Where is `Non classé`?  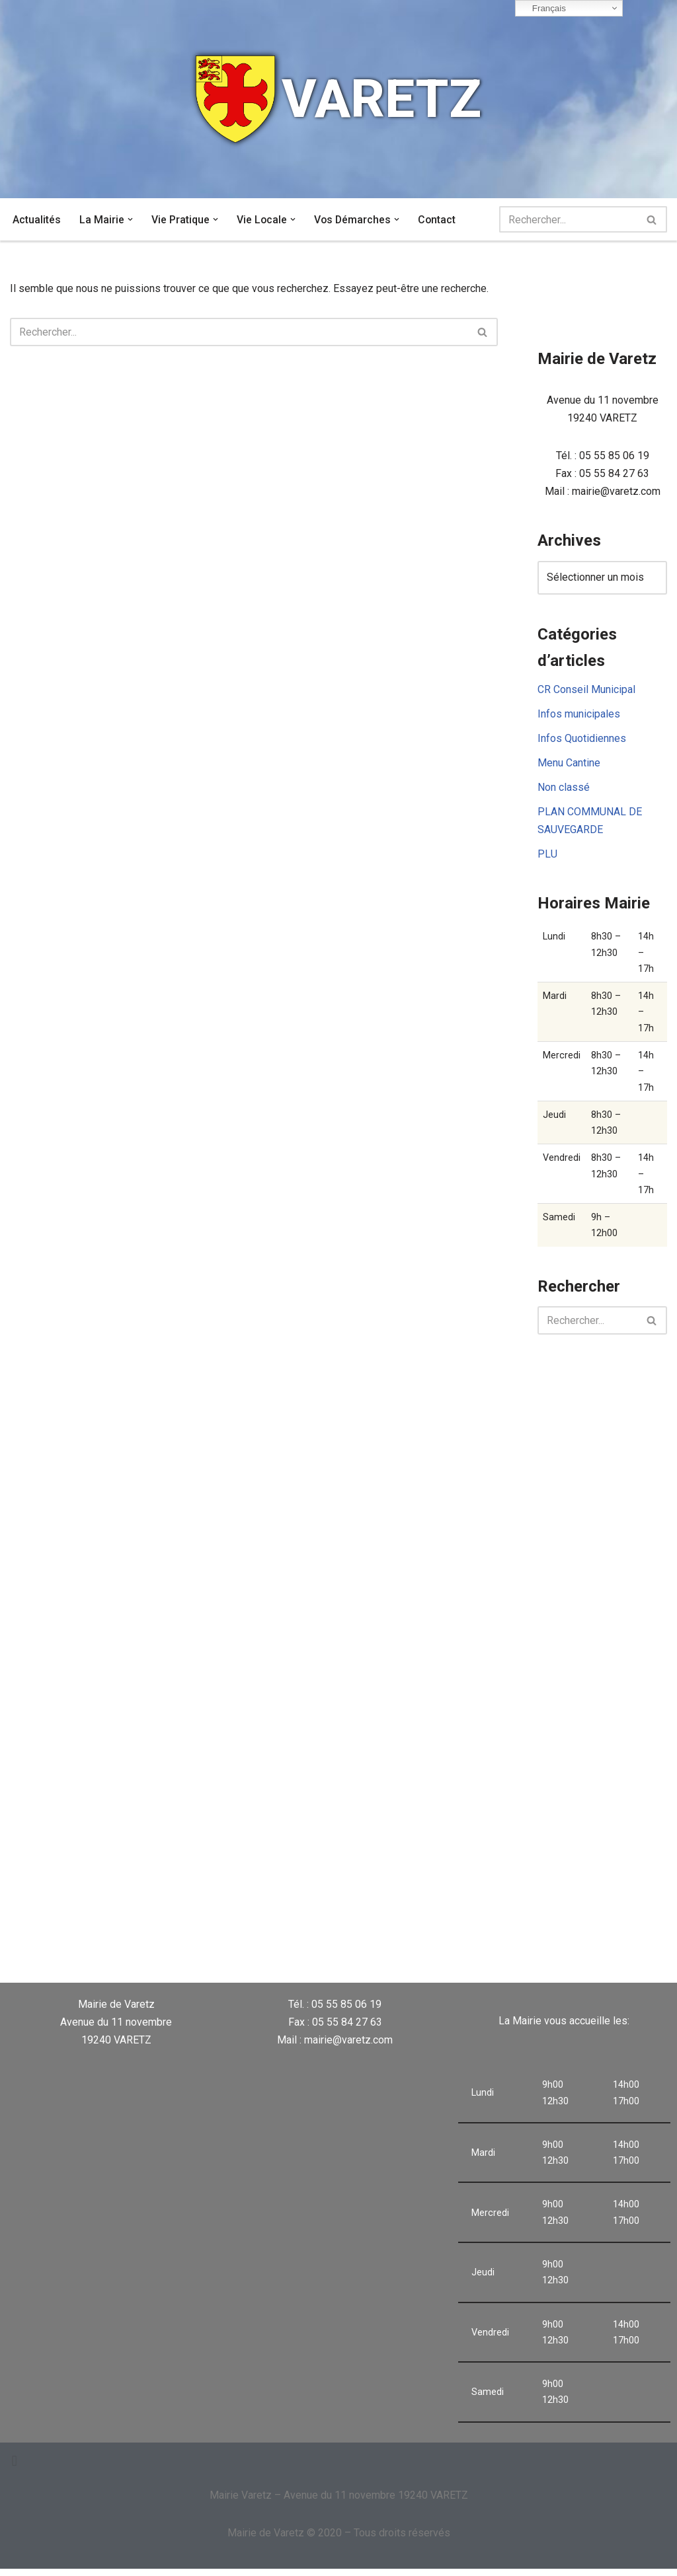
Non classé is located at coordinates (564, 790).